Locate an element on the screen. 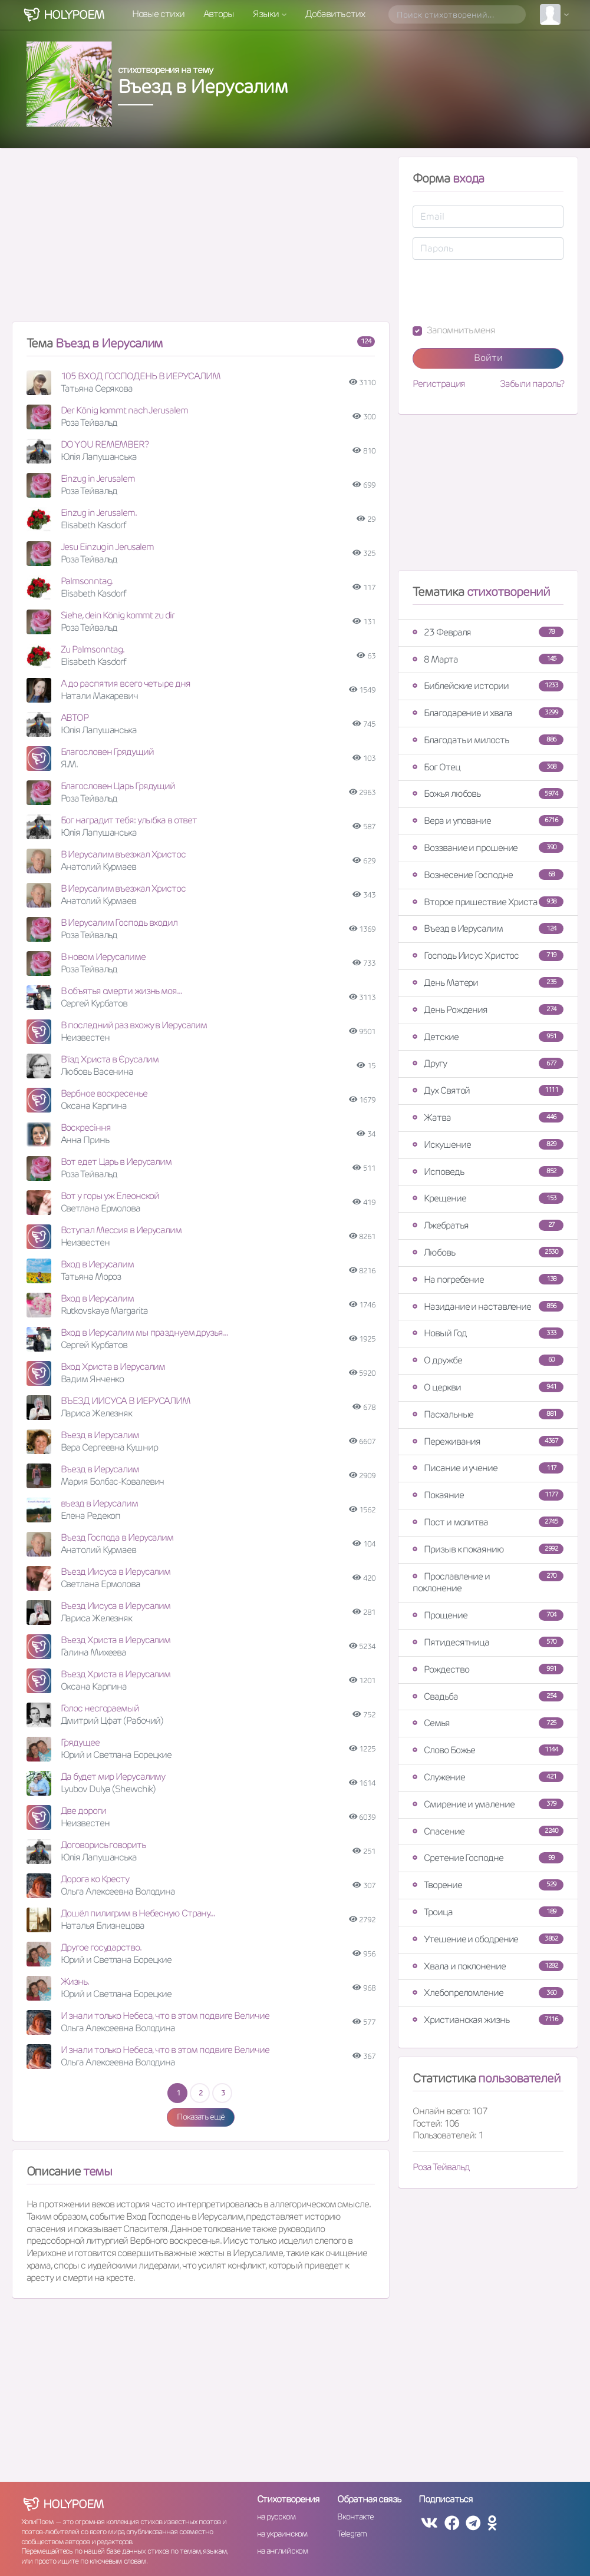 The width and height of the screenshot is (590, 2576). Писание и учение is located at coordinates (488, 1468).